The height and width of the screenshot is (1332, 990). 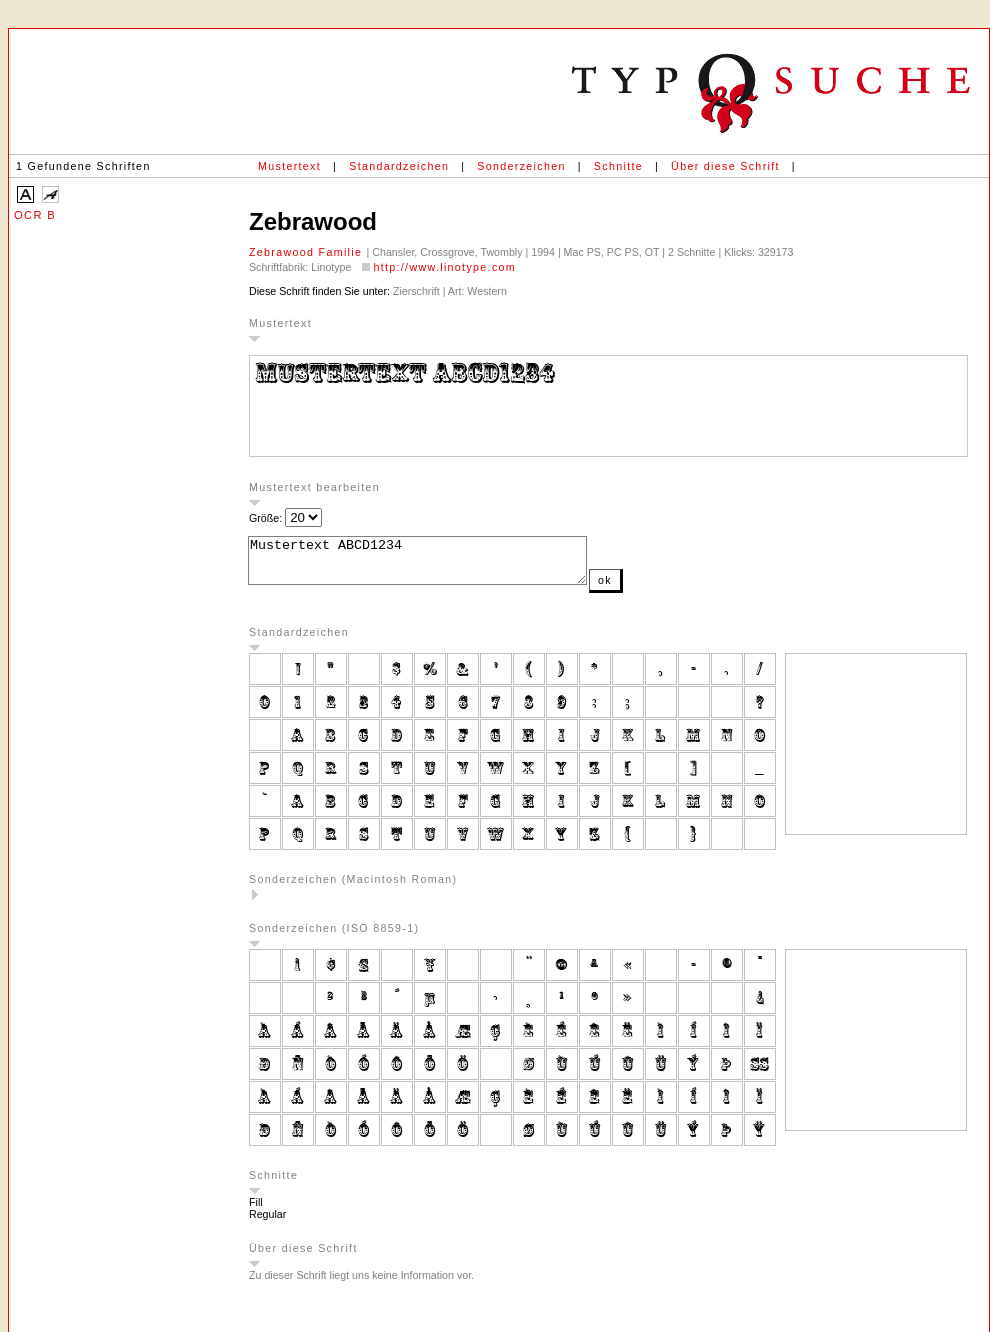 What do you see at coordinates (725, 166) in the screenshot?
I see `Über diese Schrift` at bounding box center [725, 166].